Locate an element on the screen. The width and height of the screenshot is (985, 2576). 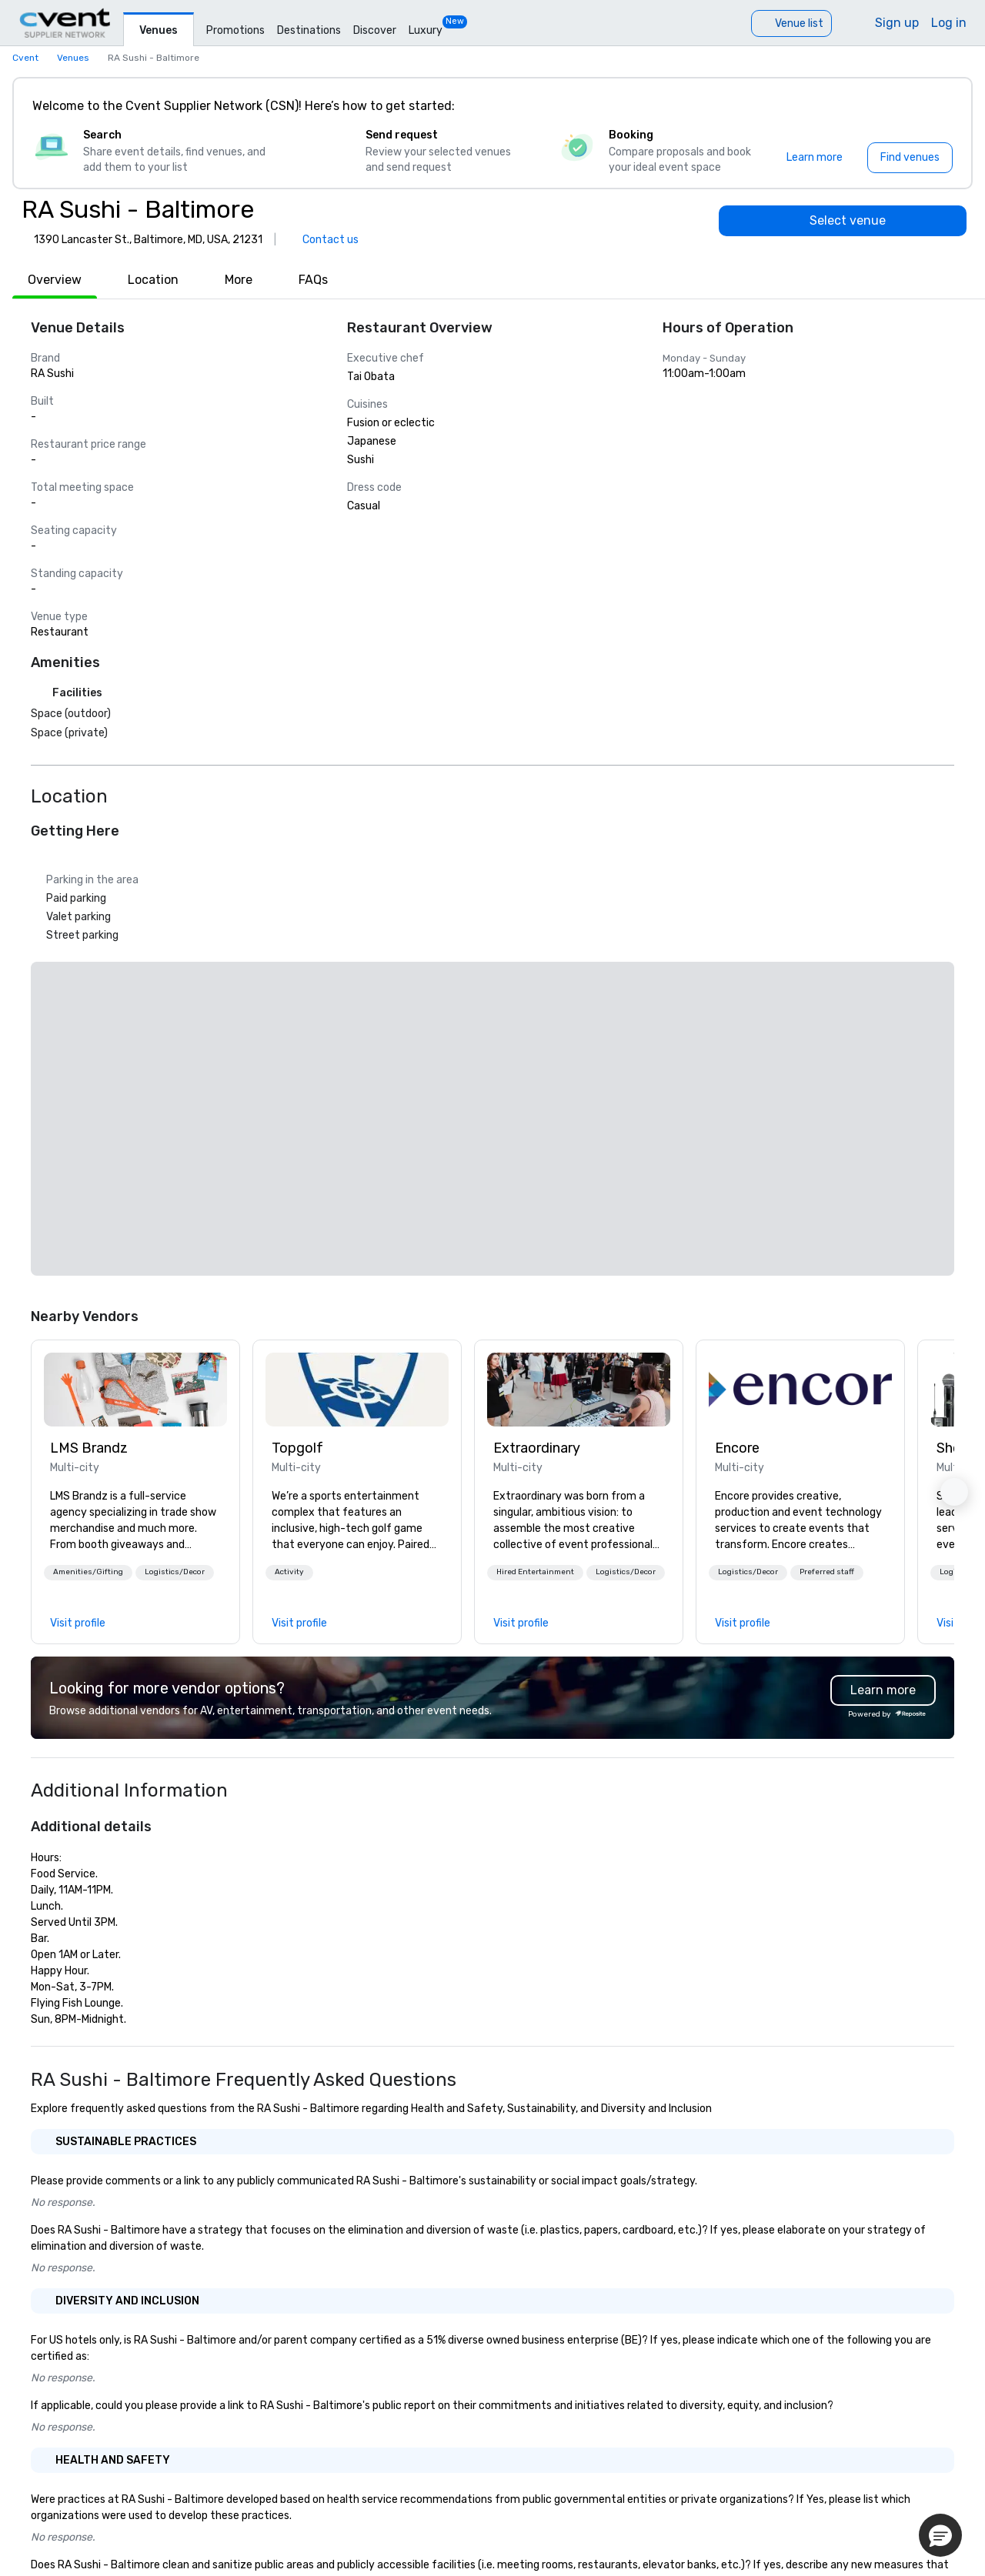
[Learn more] is located at coordinates (814, 157).